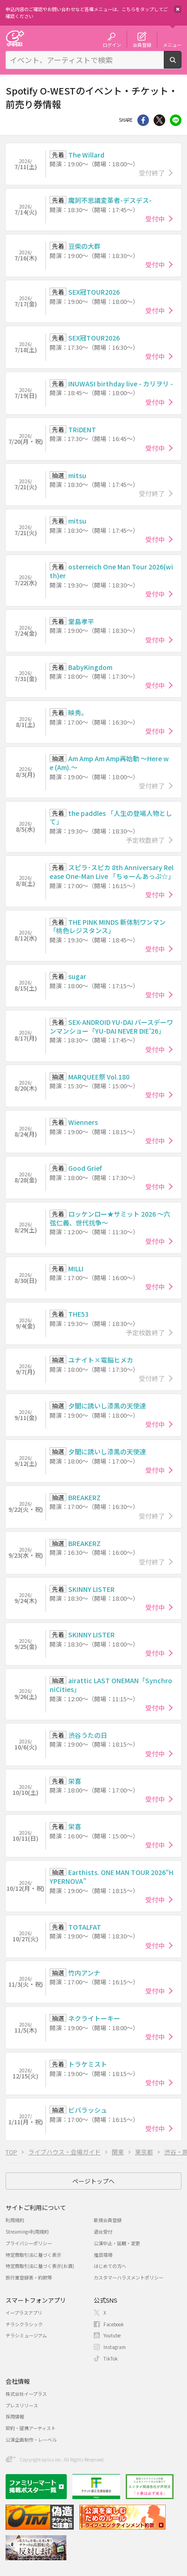 Image resolution: width=187 pixels, height=2576 pixels. I want to click on プレスリリース, so click(22, 2405).